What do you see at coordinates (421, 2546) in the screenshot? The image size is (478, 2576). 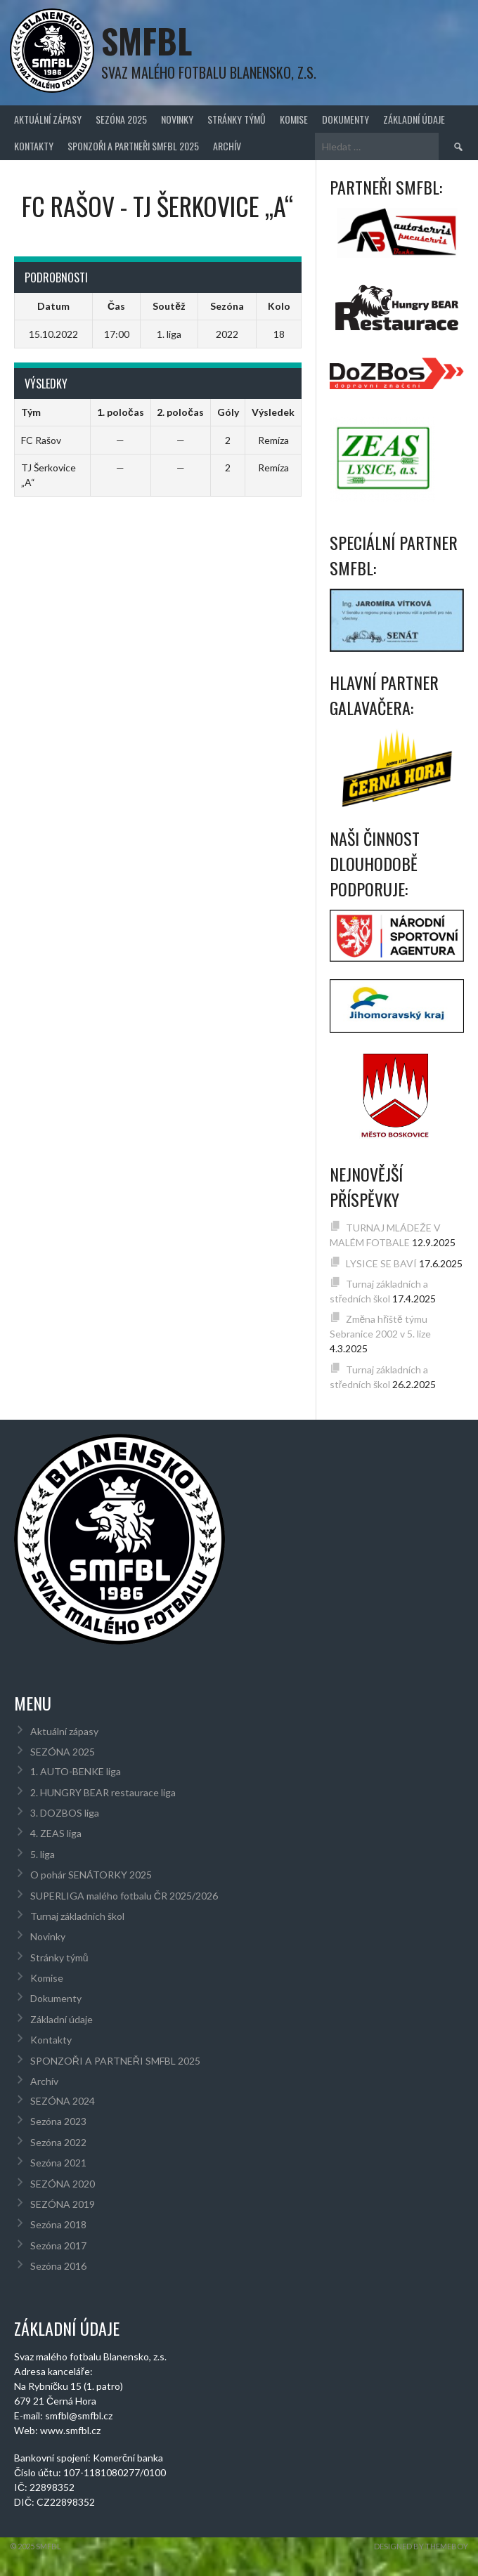 I see `Designed by ThemeBoy` at bounding box center [421, 2546].